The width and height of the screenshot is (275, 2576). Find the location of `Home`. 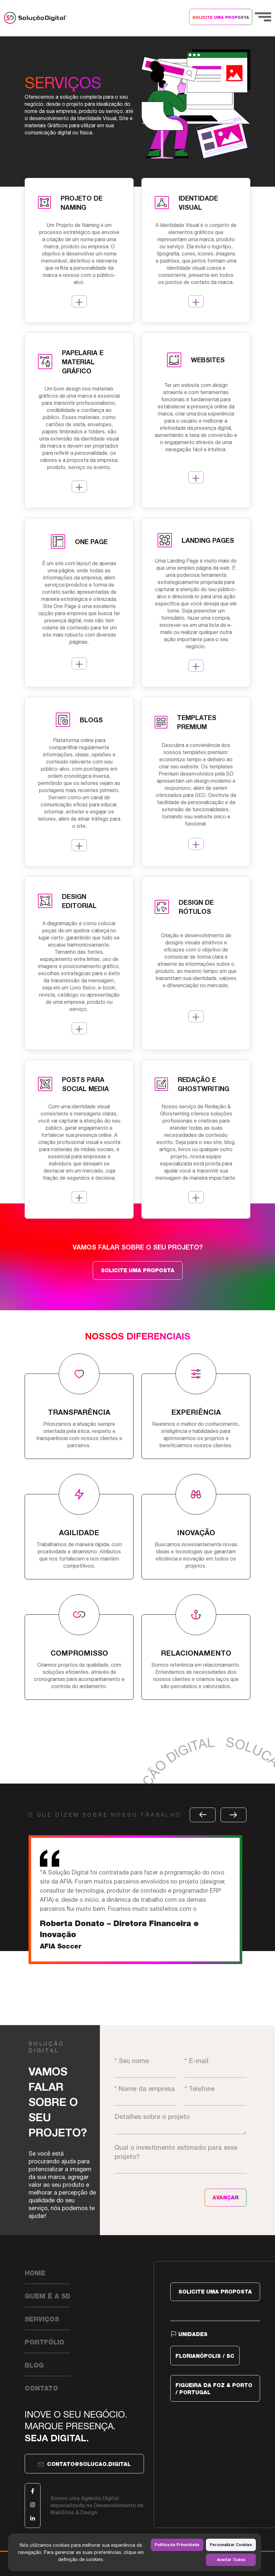

Home is located at coordinates (35, 2273).